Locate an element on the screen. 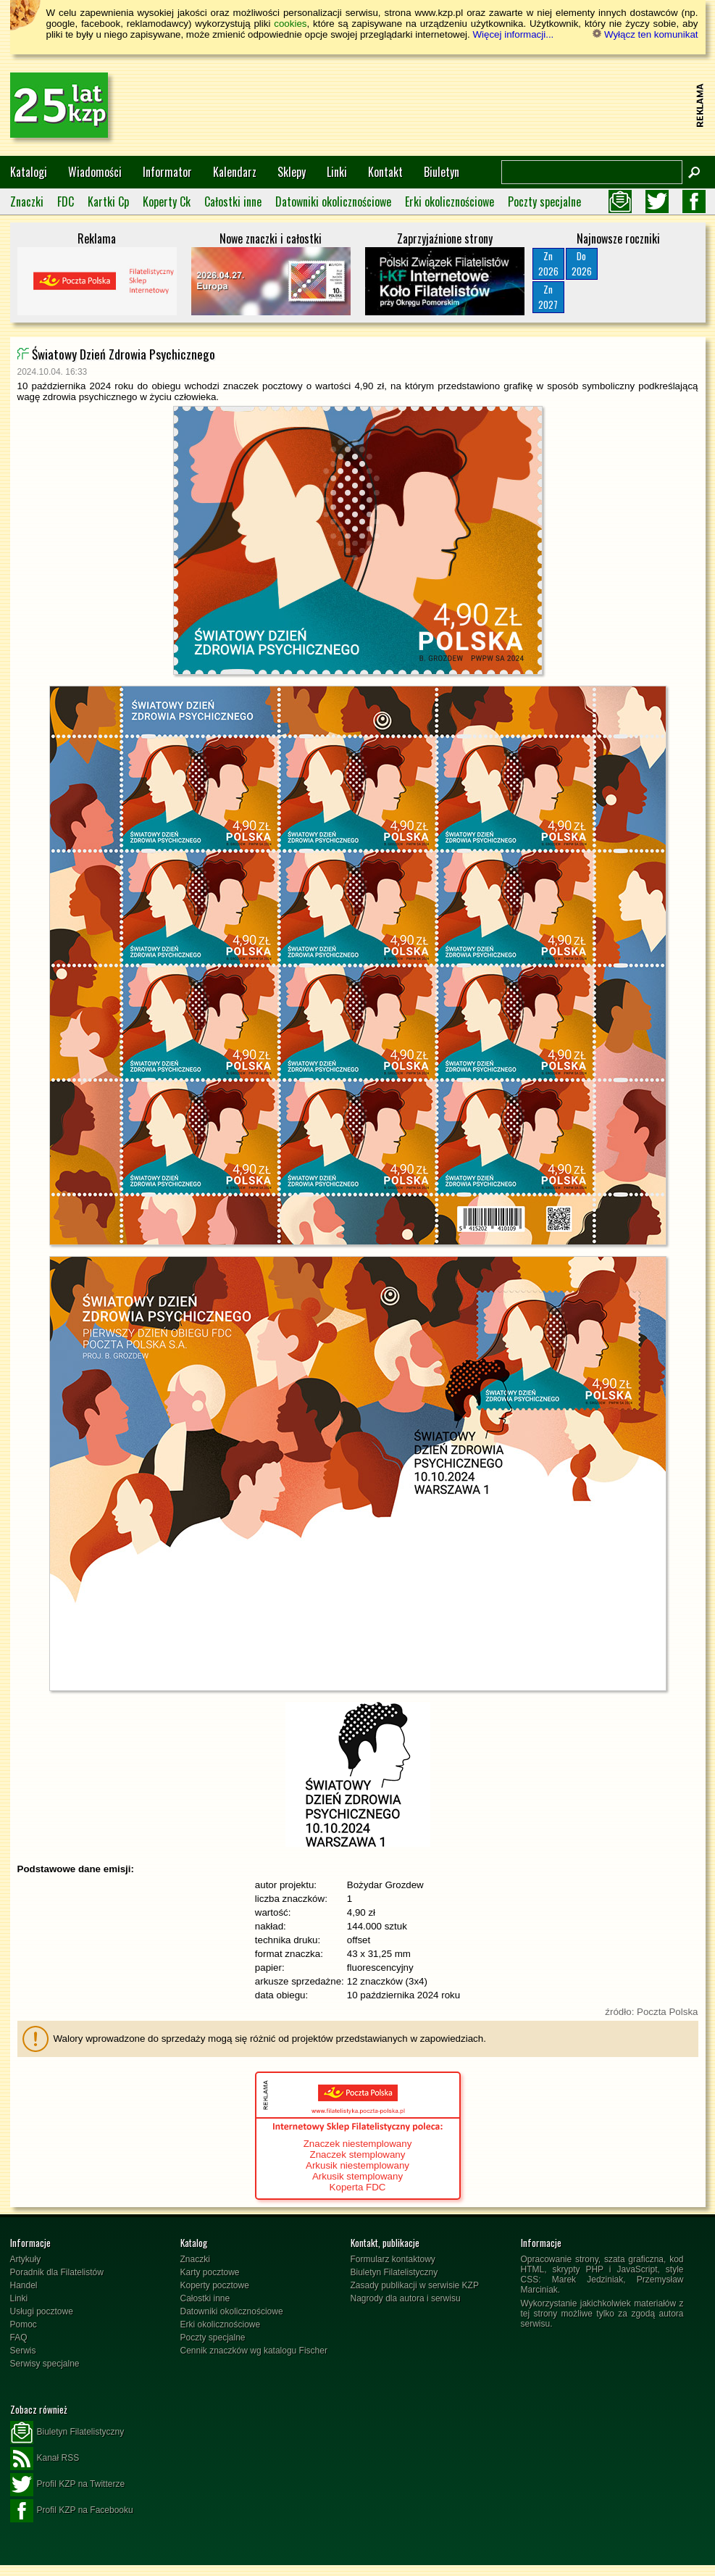 The width and height of the screenshot is (715, 2576). Cennik znaczków wg katalogu Fischer is located at coordinates (253, 2351).